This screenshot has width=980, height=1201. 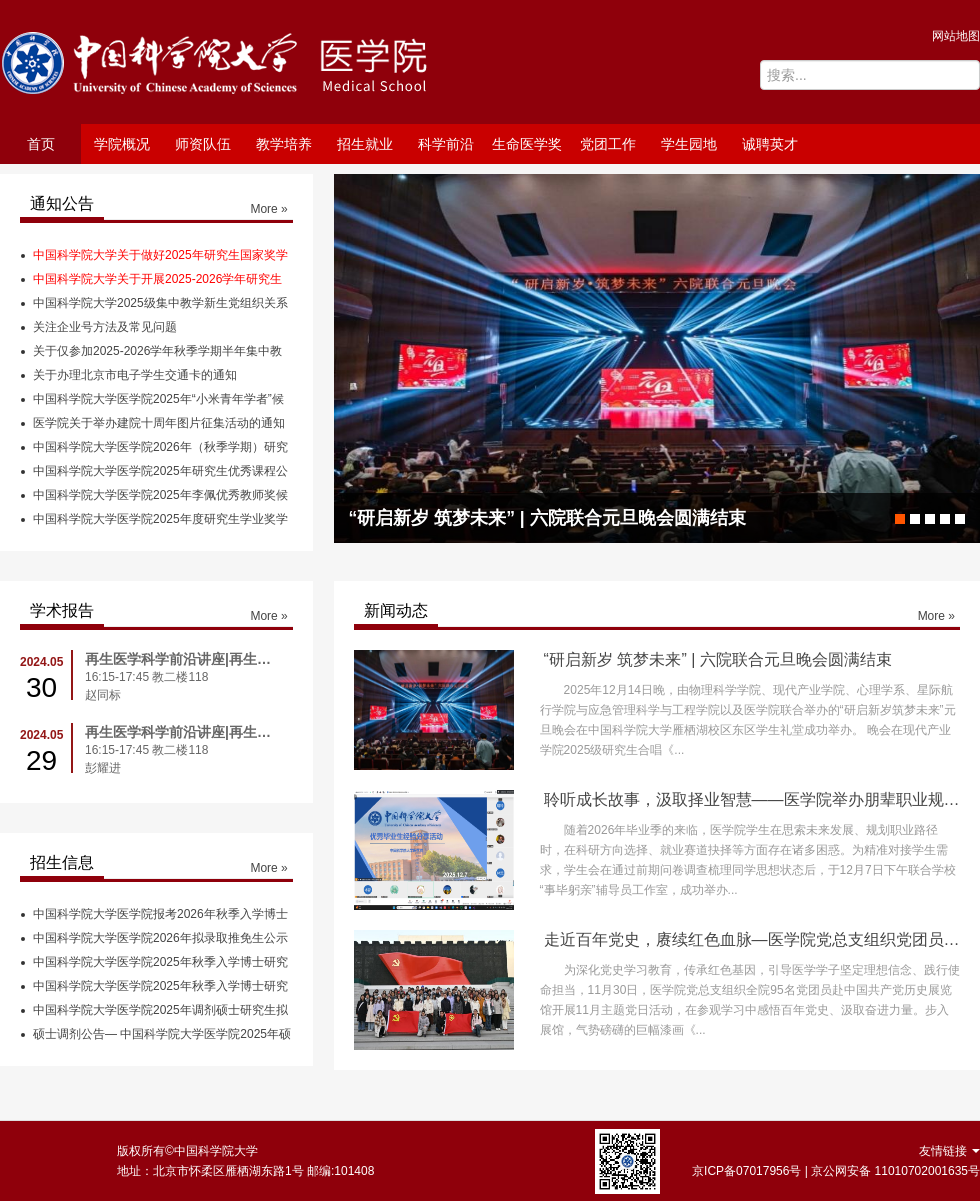 What do you see at coordinates (689, 144) in the screenshot?
I see `学生园地` at bounding box center [689, 144].